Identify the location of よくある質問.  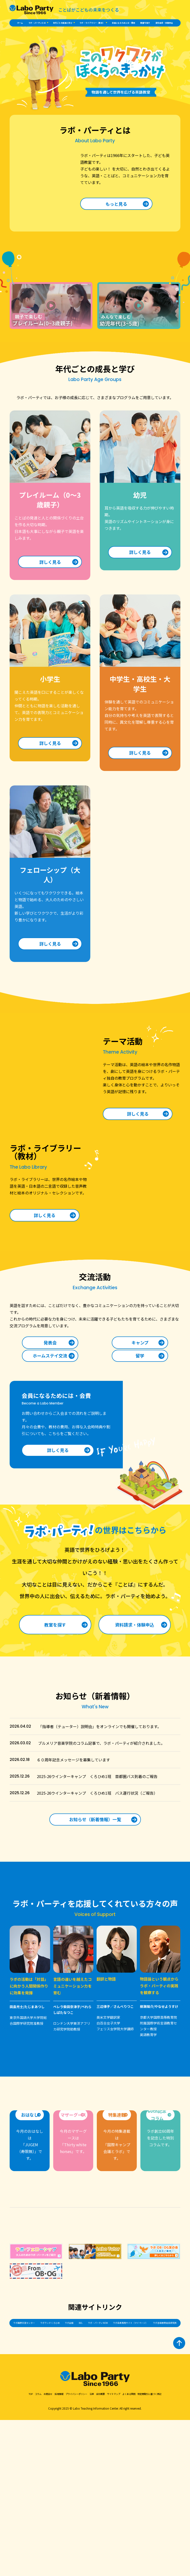
(128, 2555).